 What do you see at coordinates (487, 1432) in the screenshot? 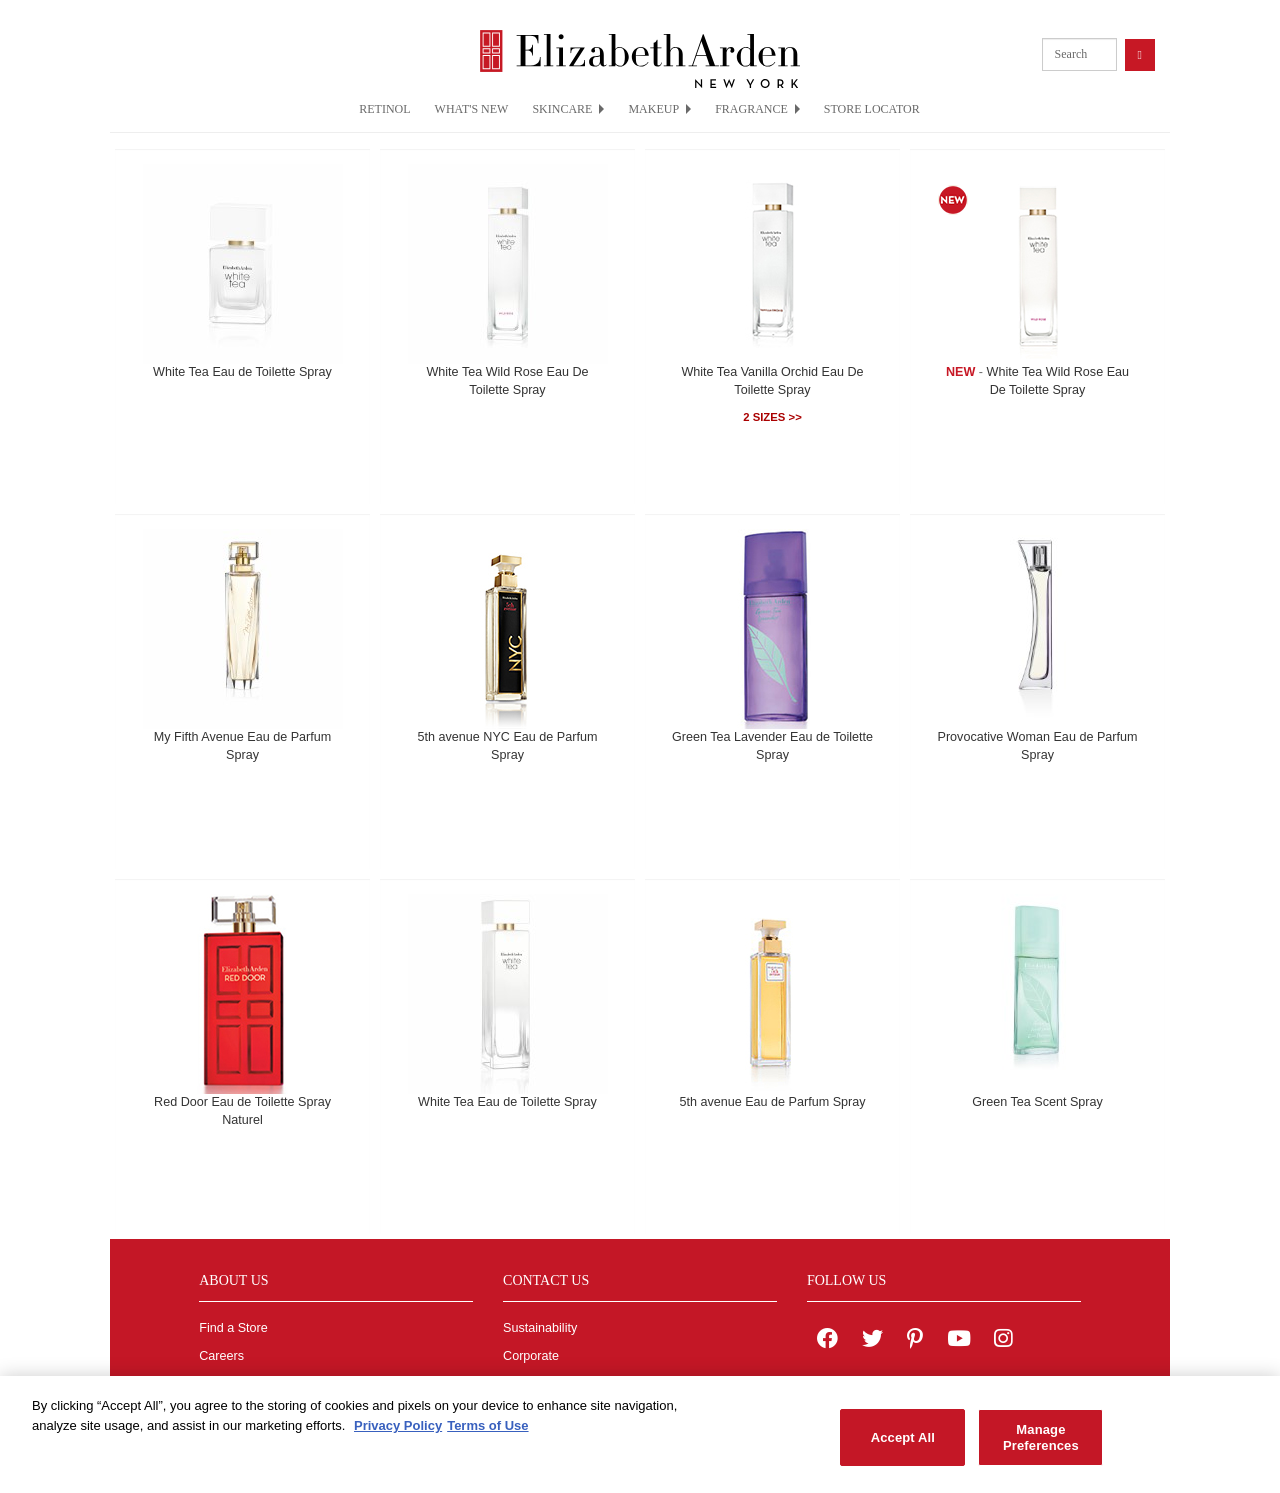
I see `Terms of Use [Legal Information, opens in a new tab]` at bounding box center [487, 1432].